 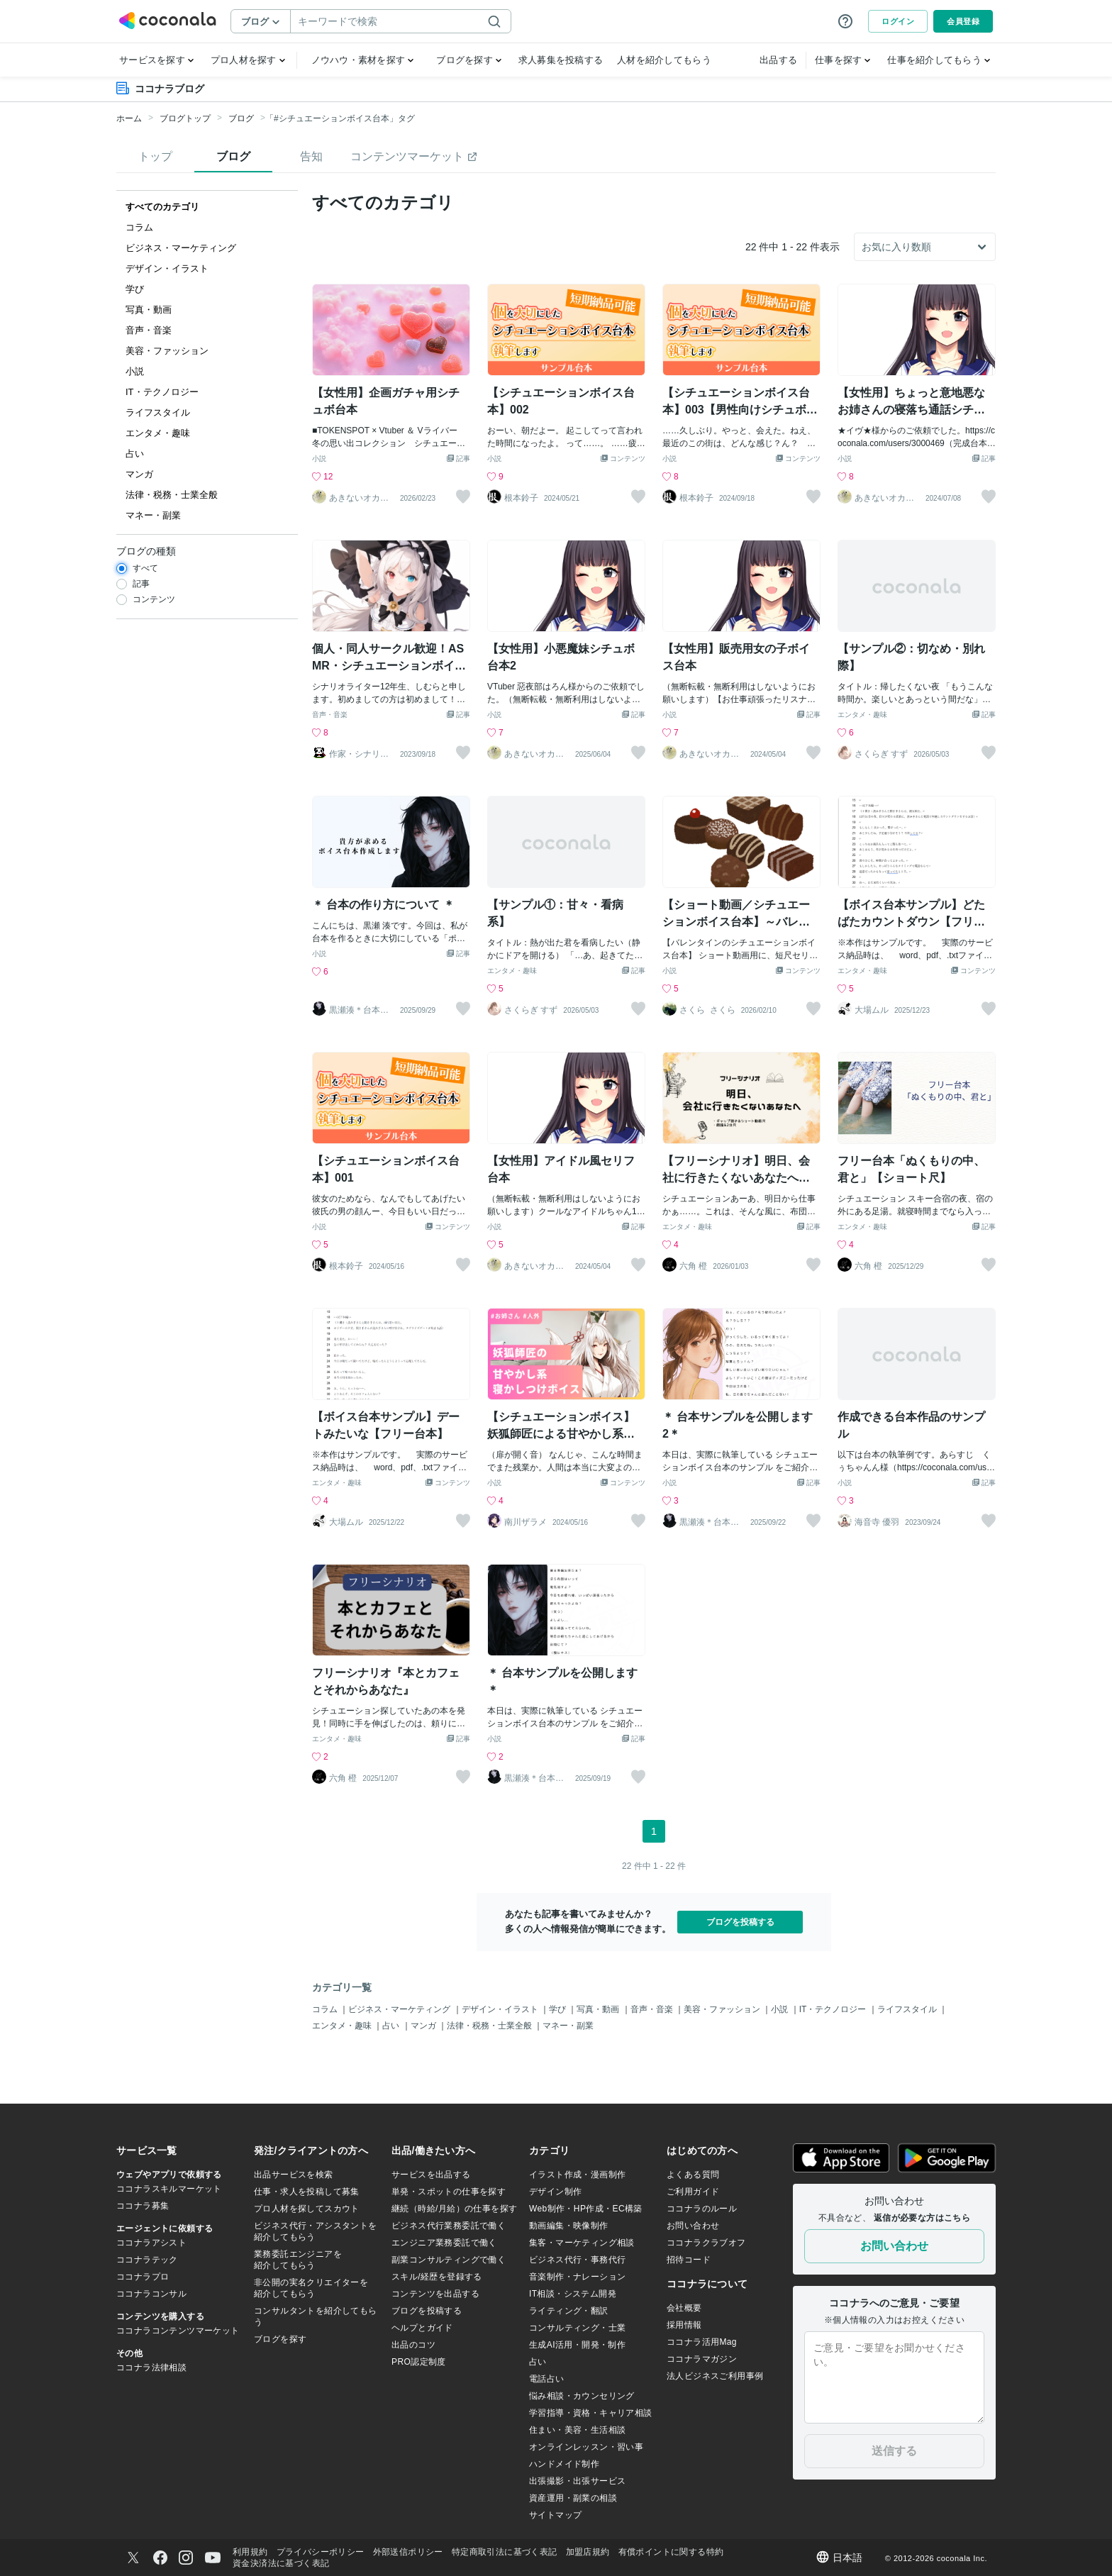 I want to click on 根本鈴子, so click(x=521, y=498).